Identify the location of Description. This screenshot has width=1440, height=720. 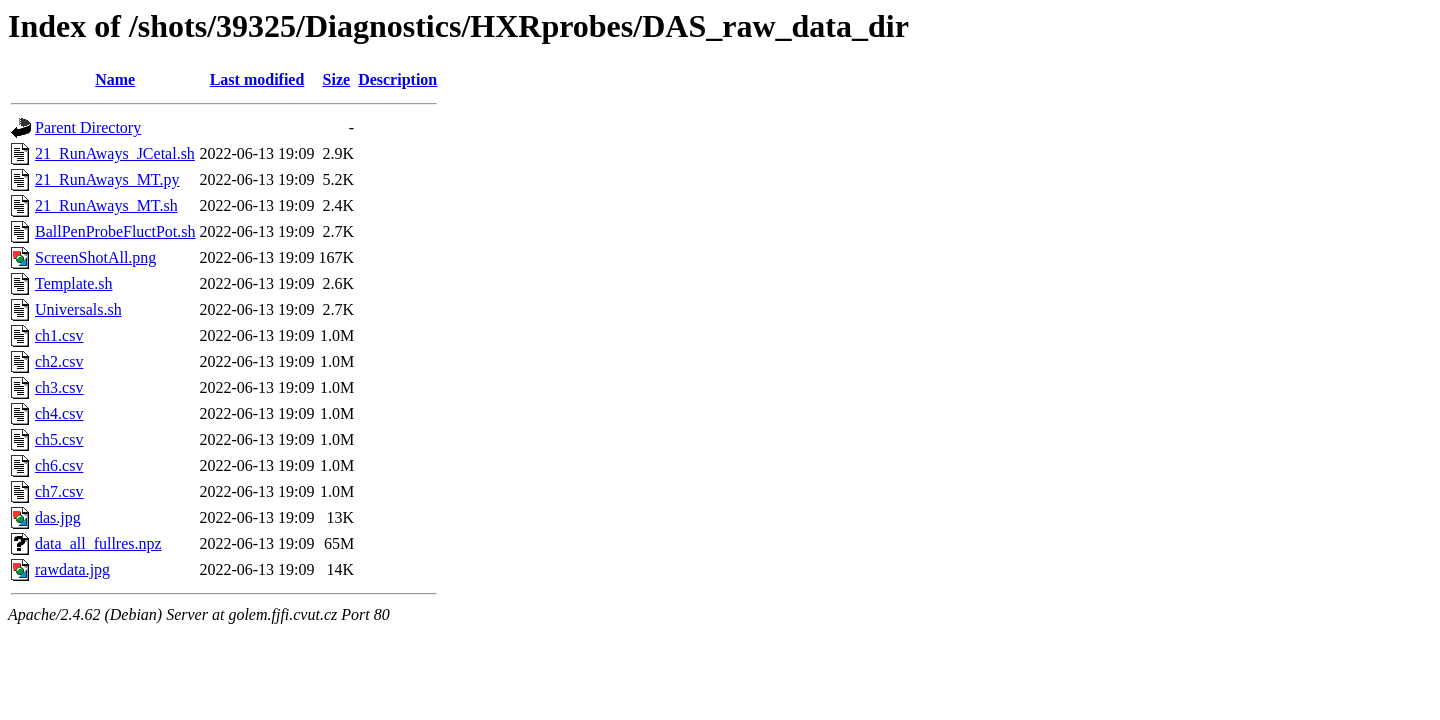
(397, 79).